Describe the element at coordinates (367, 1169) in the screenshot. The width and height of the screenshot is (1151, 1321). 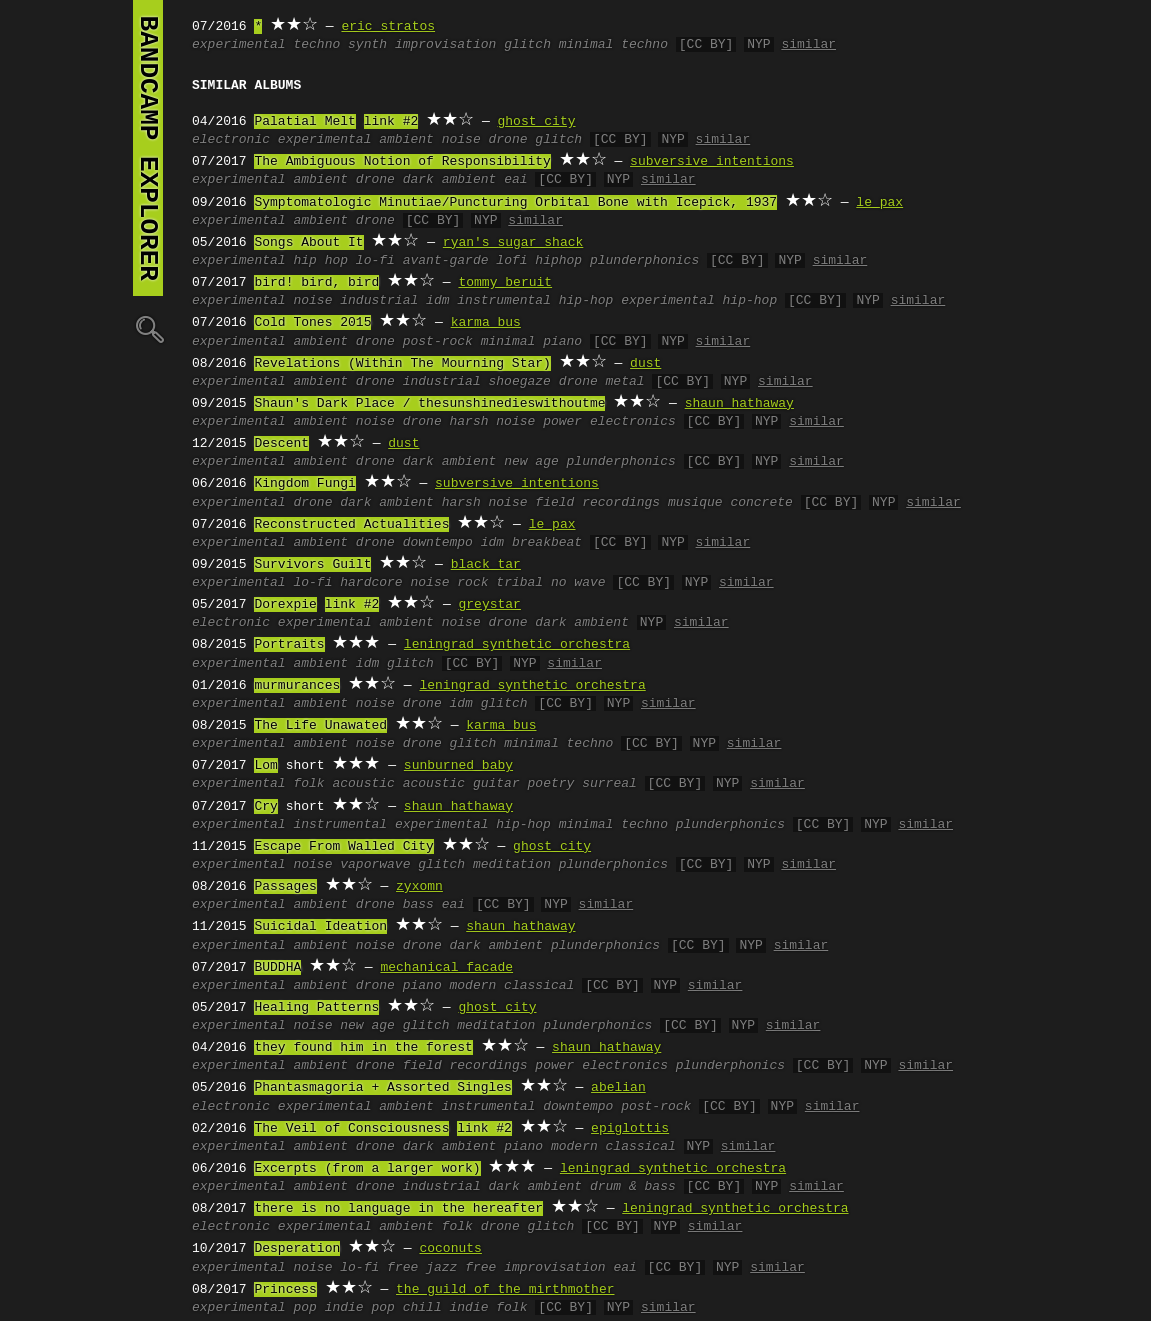
I see `Excerpts (from a larger work)` at that location.